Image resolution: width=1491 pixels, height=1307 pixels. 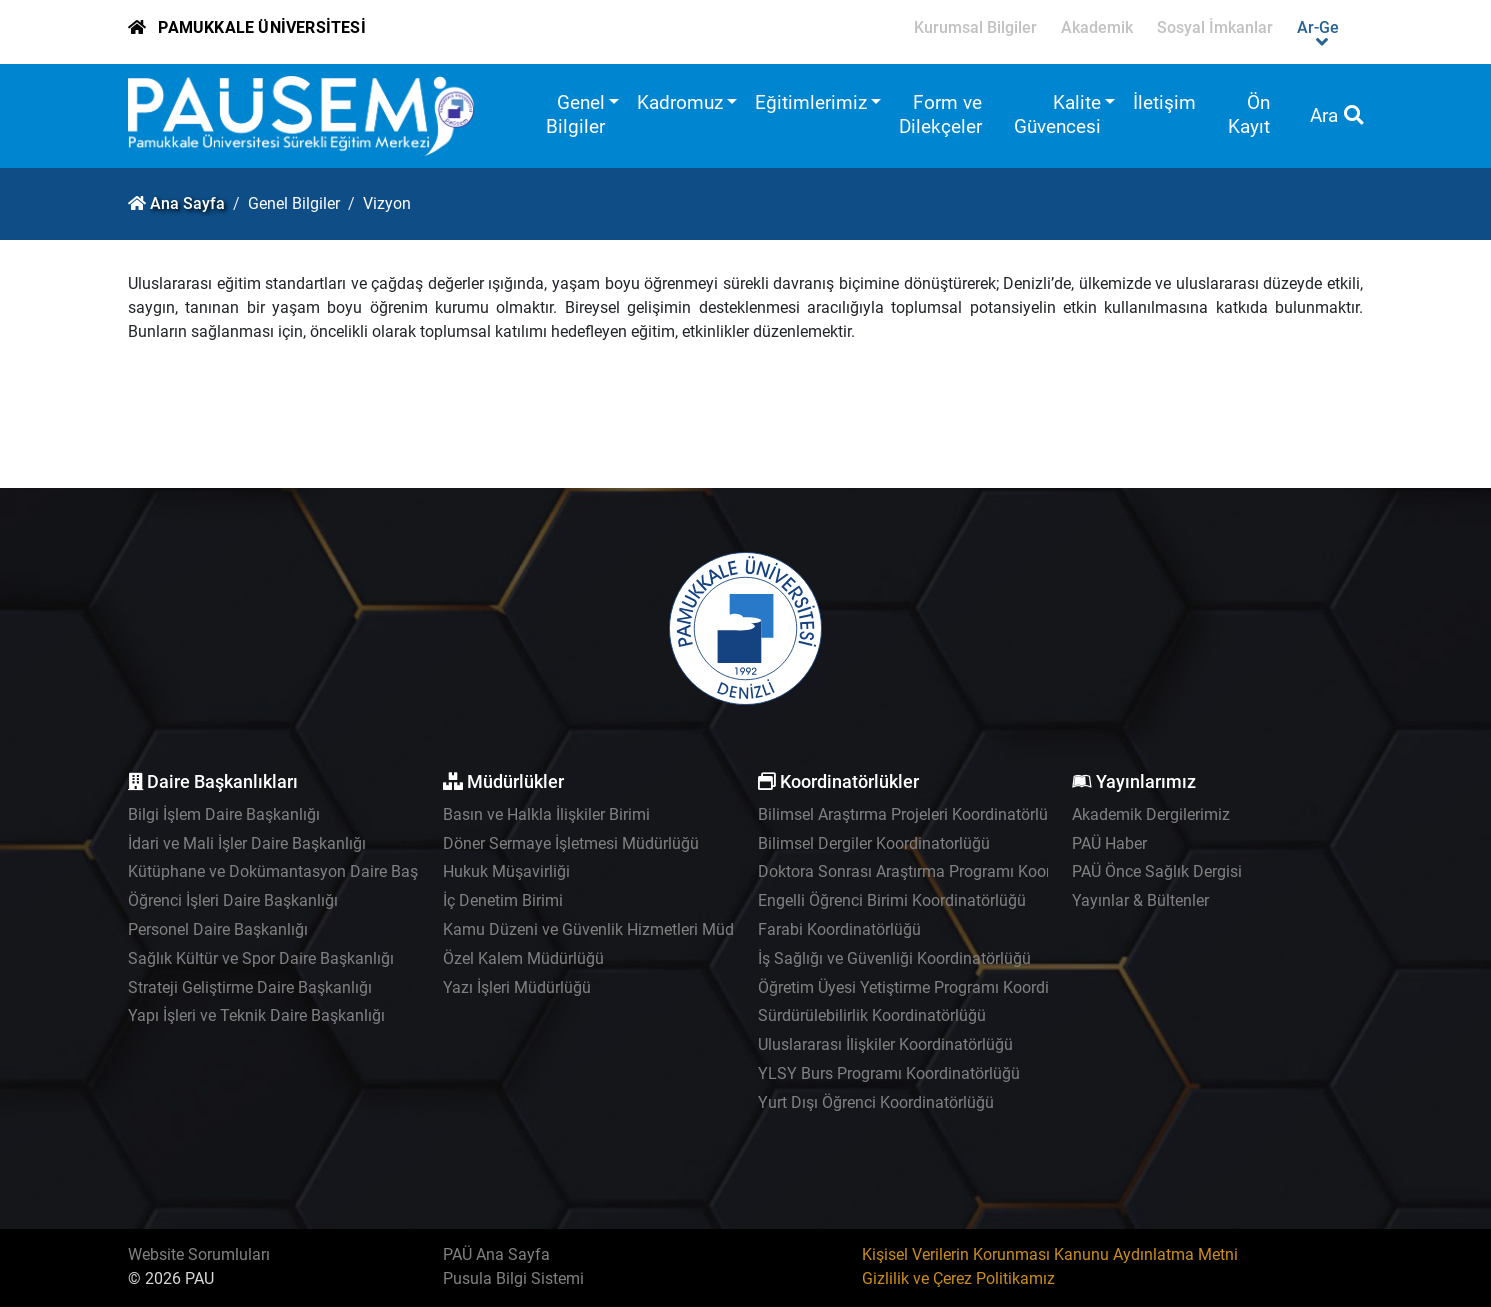 What do you see at coordinates (940, 114) in the screenshot?
I see `Form ve Dilekçeler` at bounding box center [940, 114].